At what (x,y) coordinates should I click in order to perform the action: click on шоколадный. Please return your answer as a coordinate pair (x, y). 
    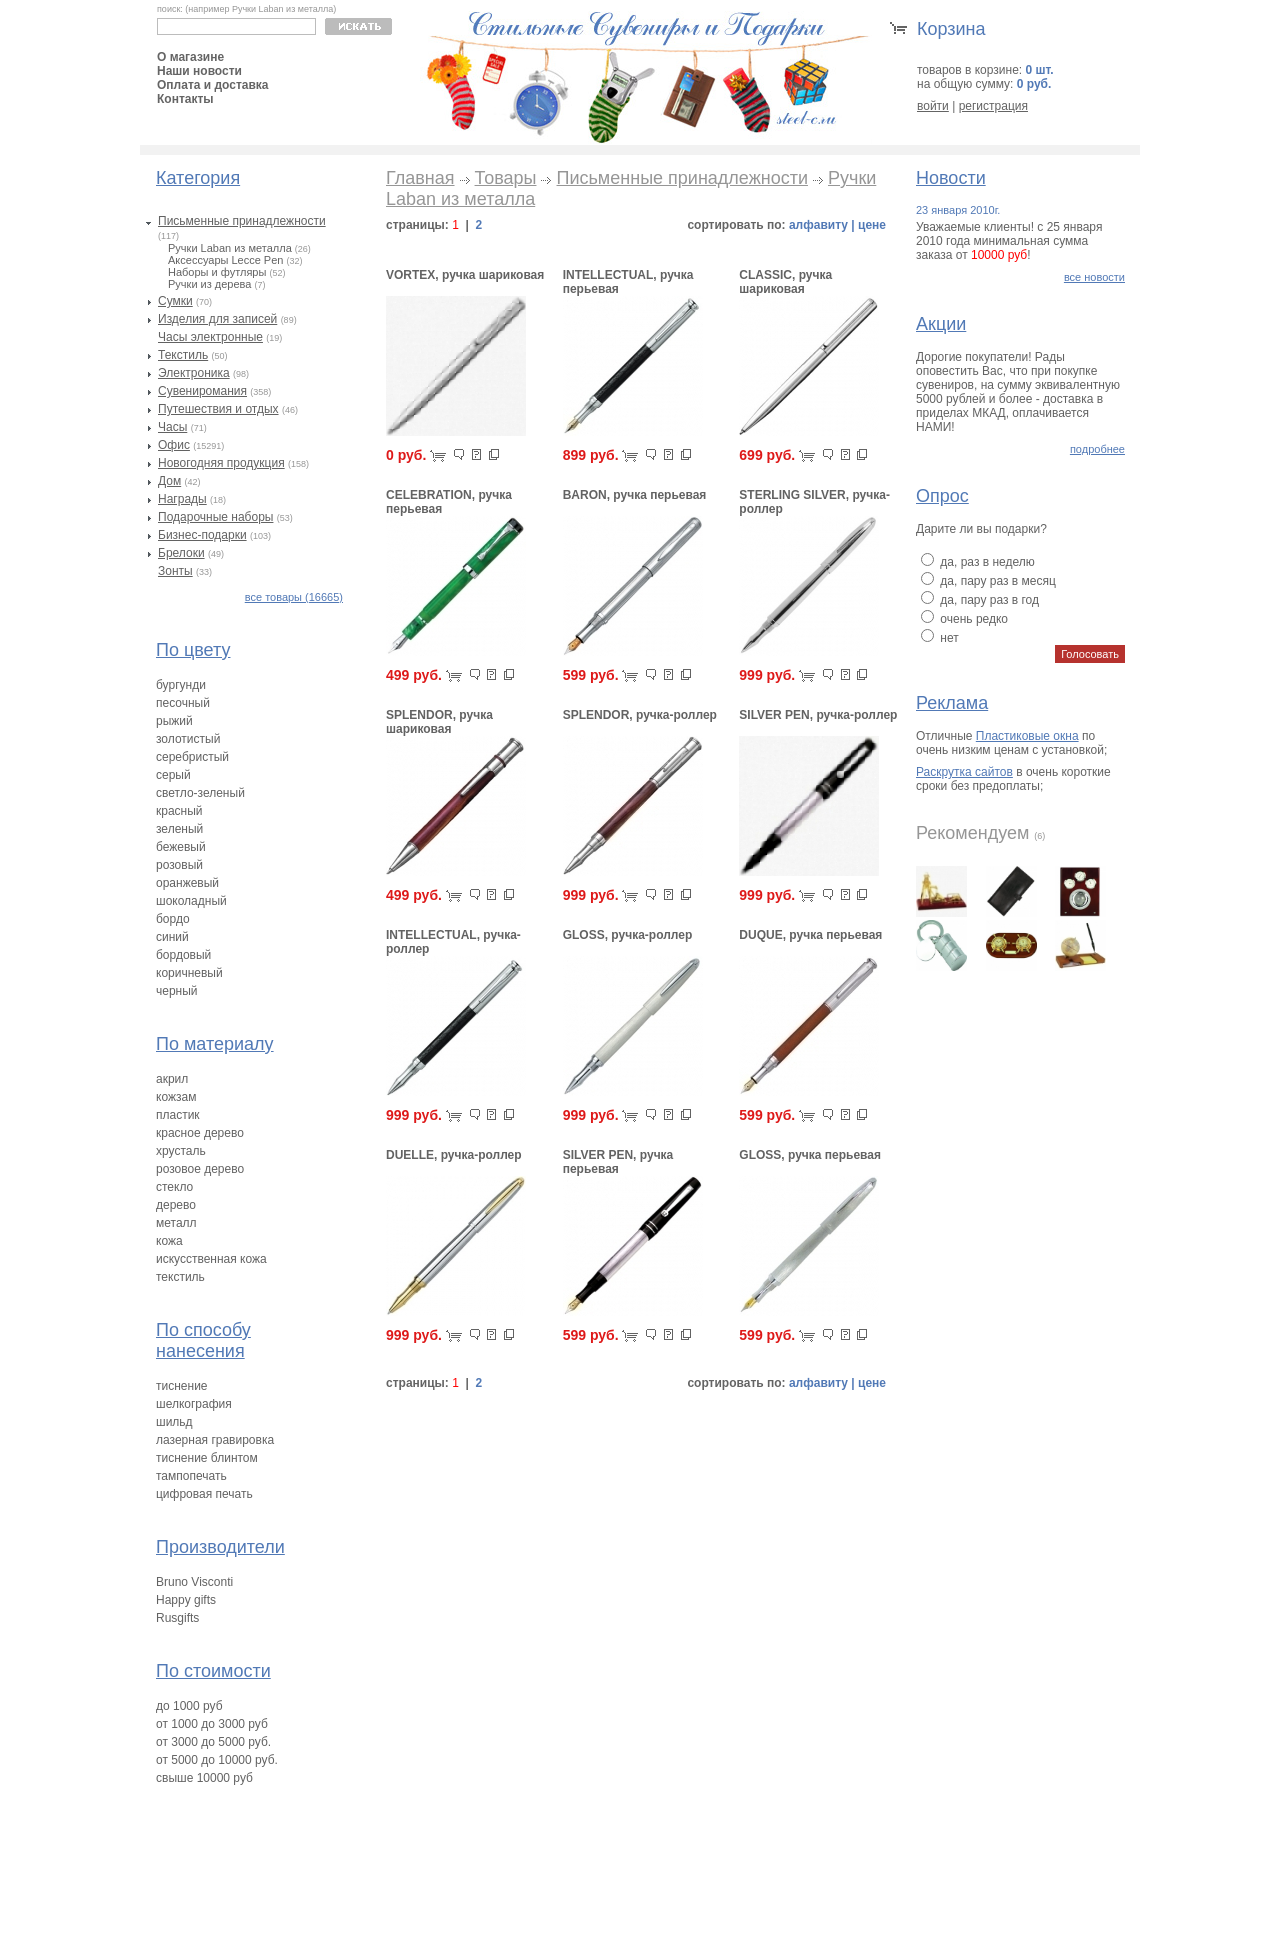
    Looking at the image, I should click on (191, 901).